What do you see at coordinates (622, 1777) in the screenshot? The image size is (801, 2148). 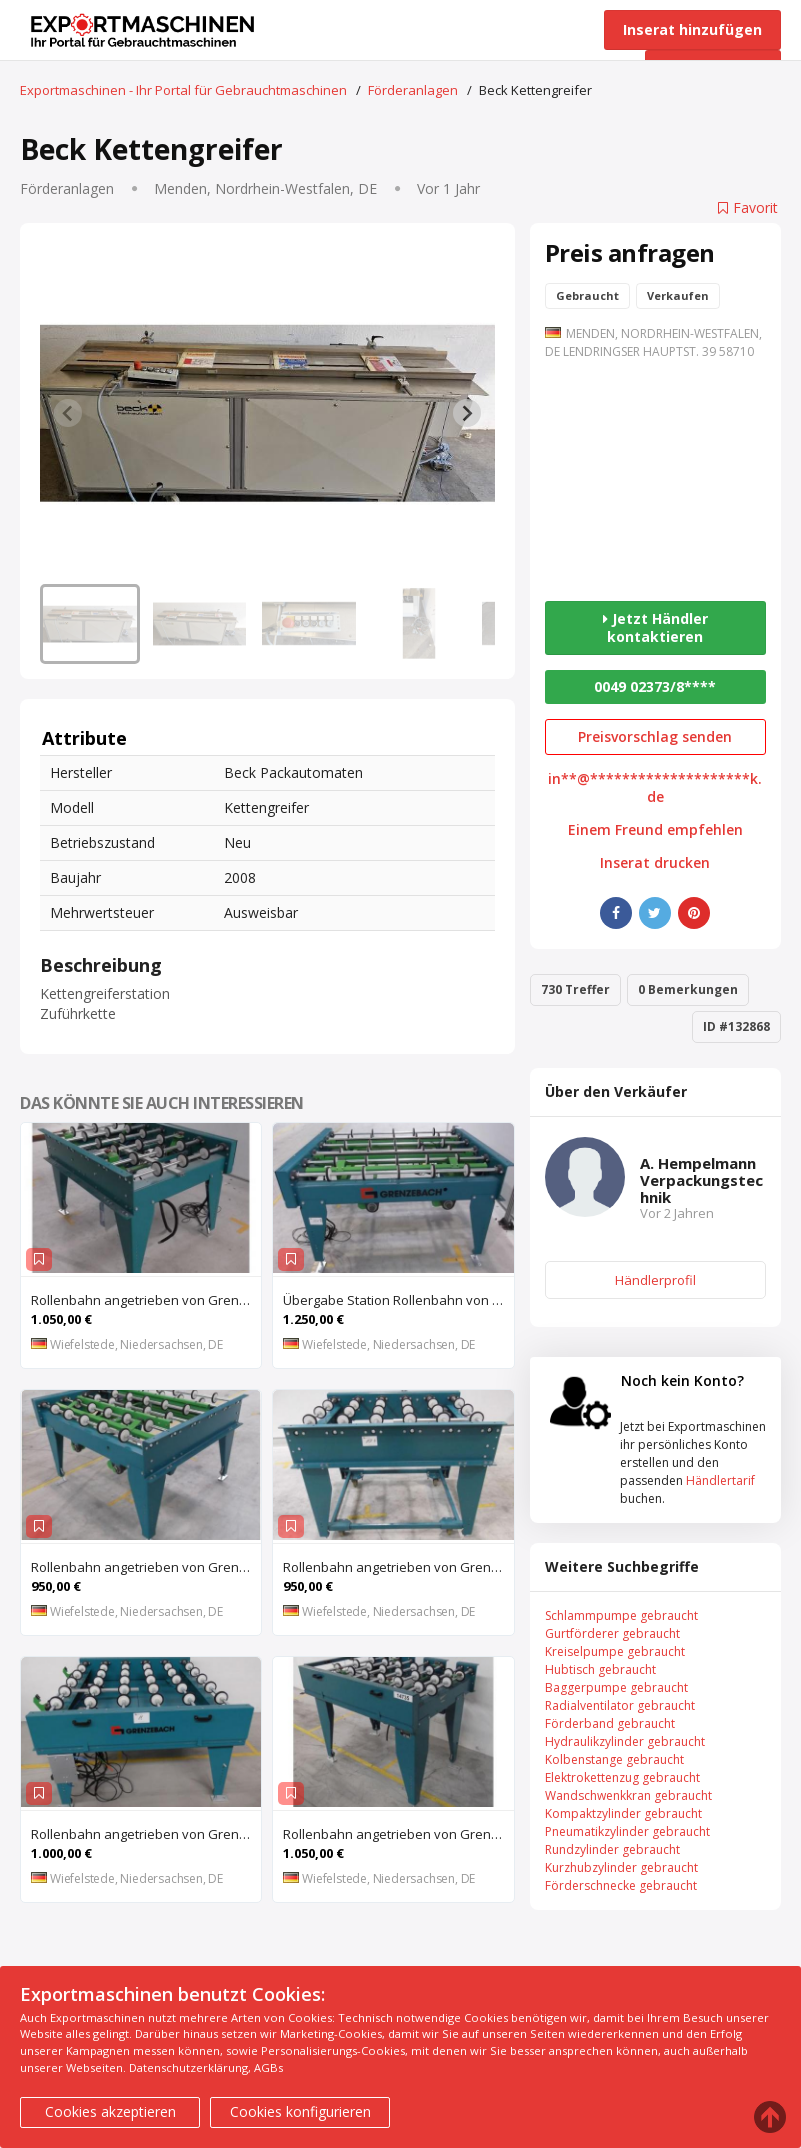 I see `Elektrokettenzug gebraucht` at bounding box center [622, 1777].